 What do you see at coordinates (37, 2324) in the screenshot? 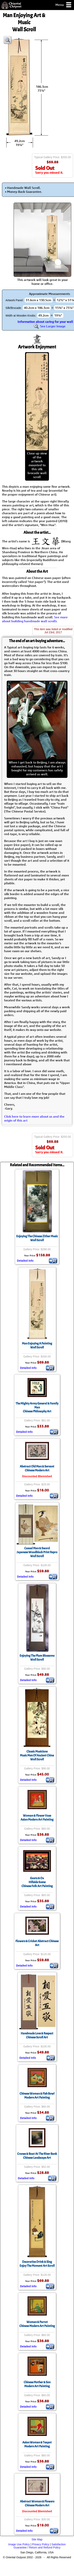
I see `Woman & ParrotChinese Modern Art Painting` at bounding box center [37, 2324].